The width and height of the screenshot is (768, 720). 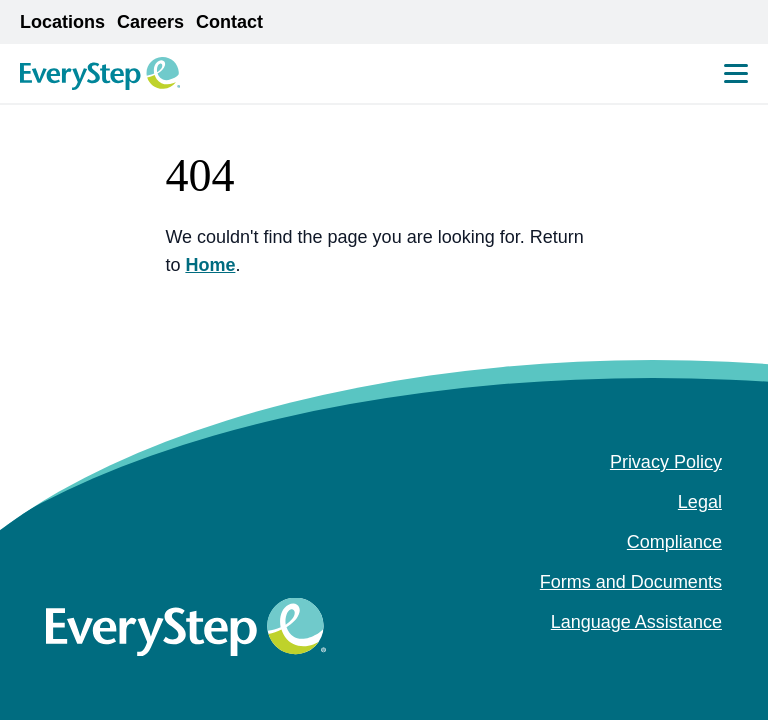 What do you see at coordinates (636, 622) in the screenshot?
I see `Language Assistance` at bounding box center [636, 622].